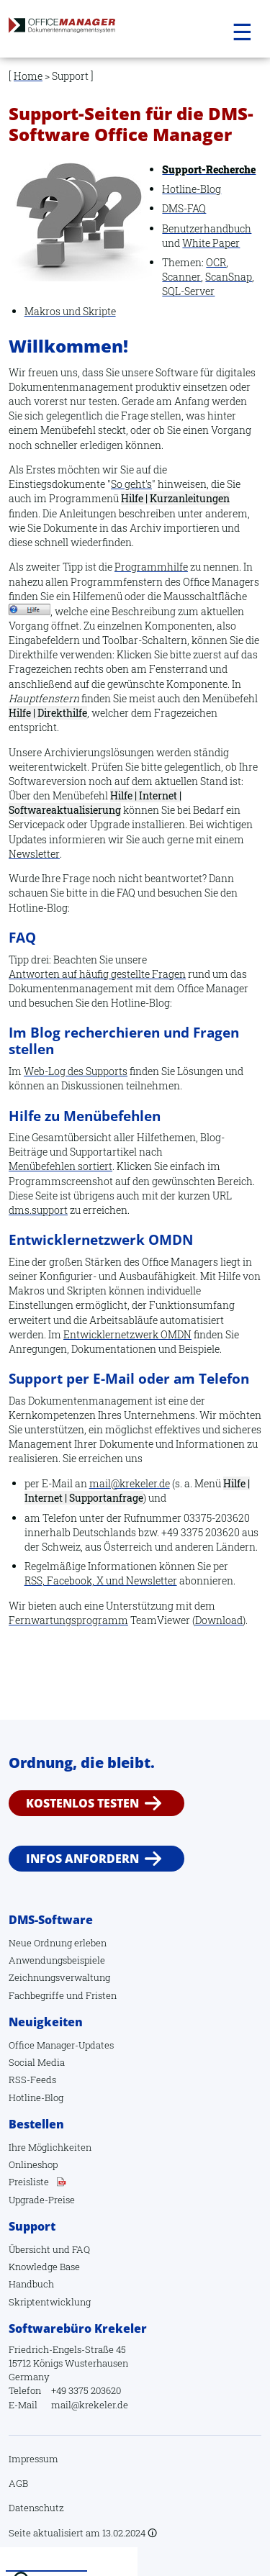 The image size is (270, 2576). What do you see at coordinates (70, 311) in the screenshot?
I see `Makros und Skripte` at bounding box center [70, 311].